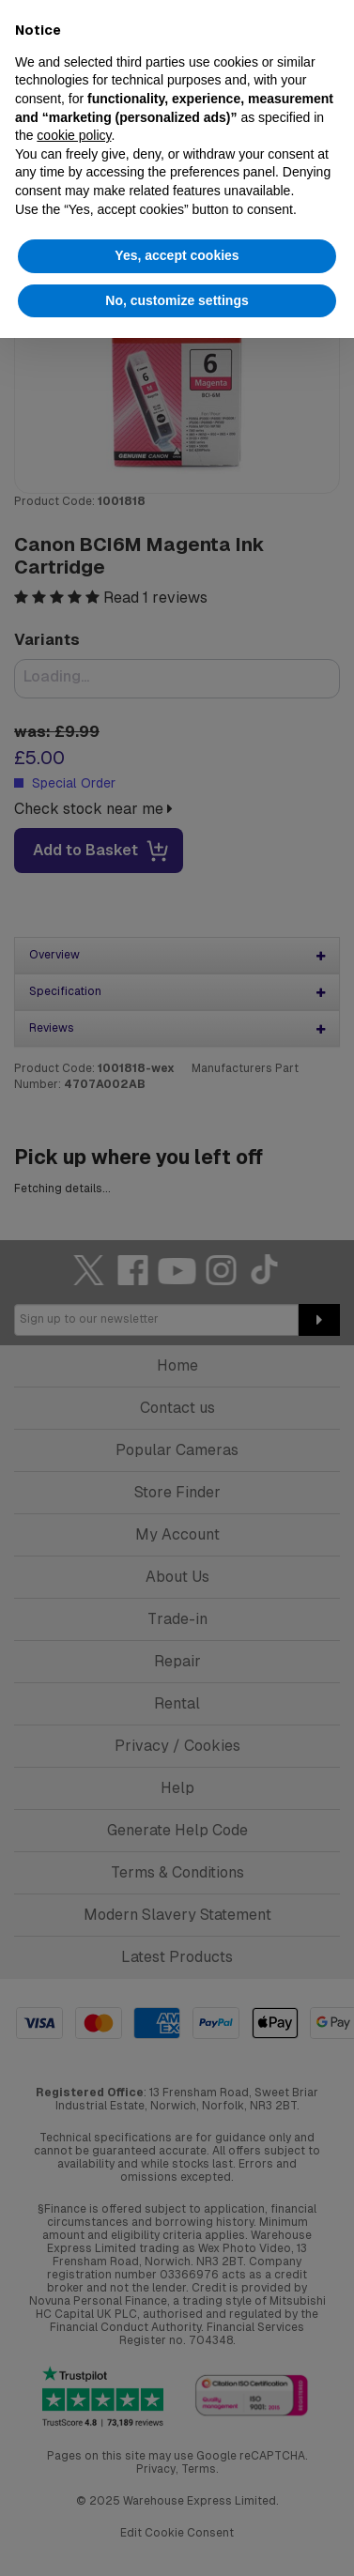  What do you see at coordinates (176, 300) in the screenshot?
I see `No, customize settings [button]` at bounding box center [176, 300].